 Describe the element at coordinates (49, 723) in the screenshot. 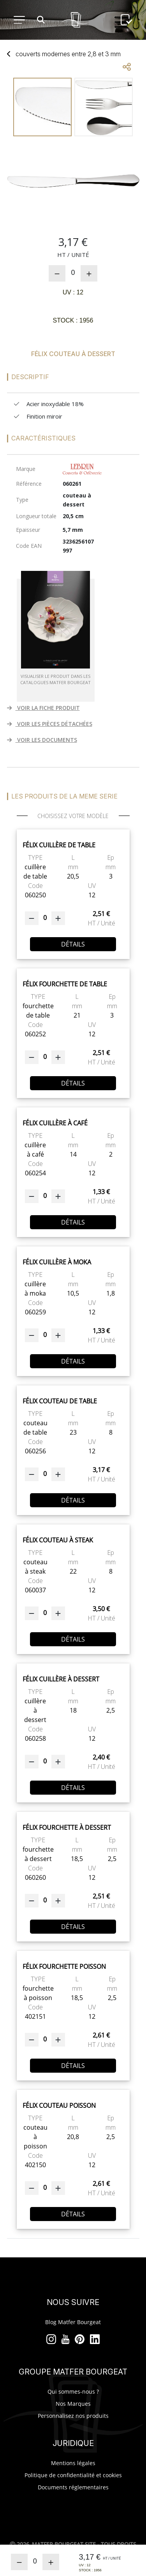

I see `VOIR LES PIÈCES DÉTACHÉES` at that location.